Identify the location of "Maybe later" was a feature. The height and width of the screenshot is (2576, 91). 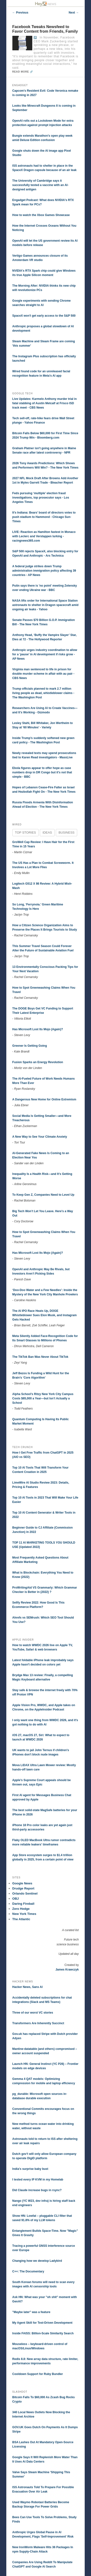
(31, 2312).